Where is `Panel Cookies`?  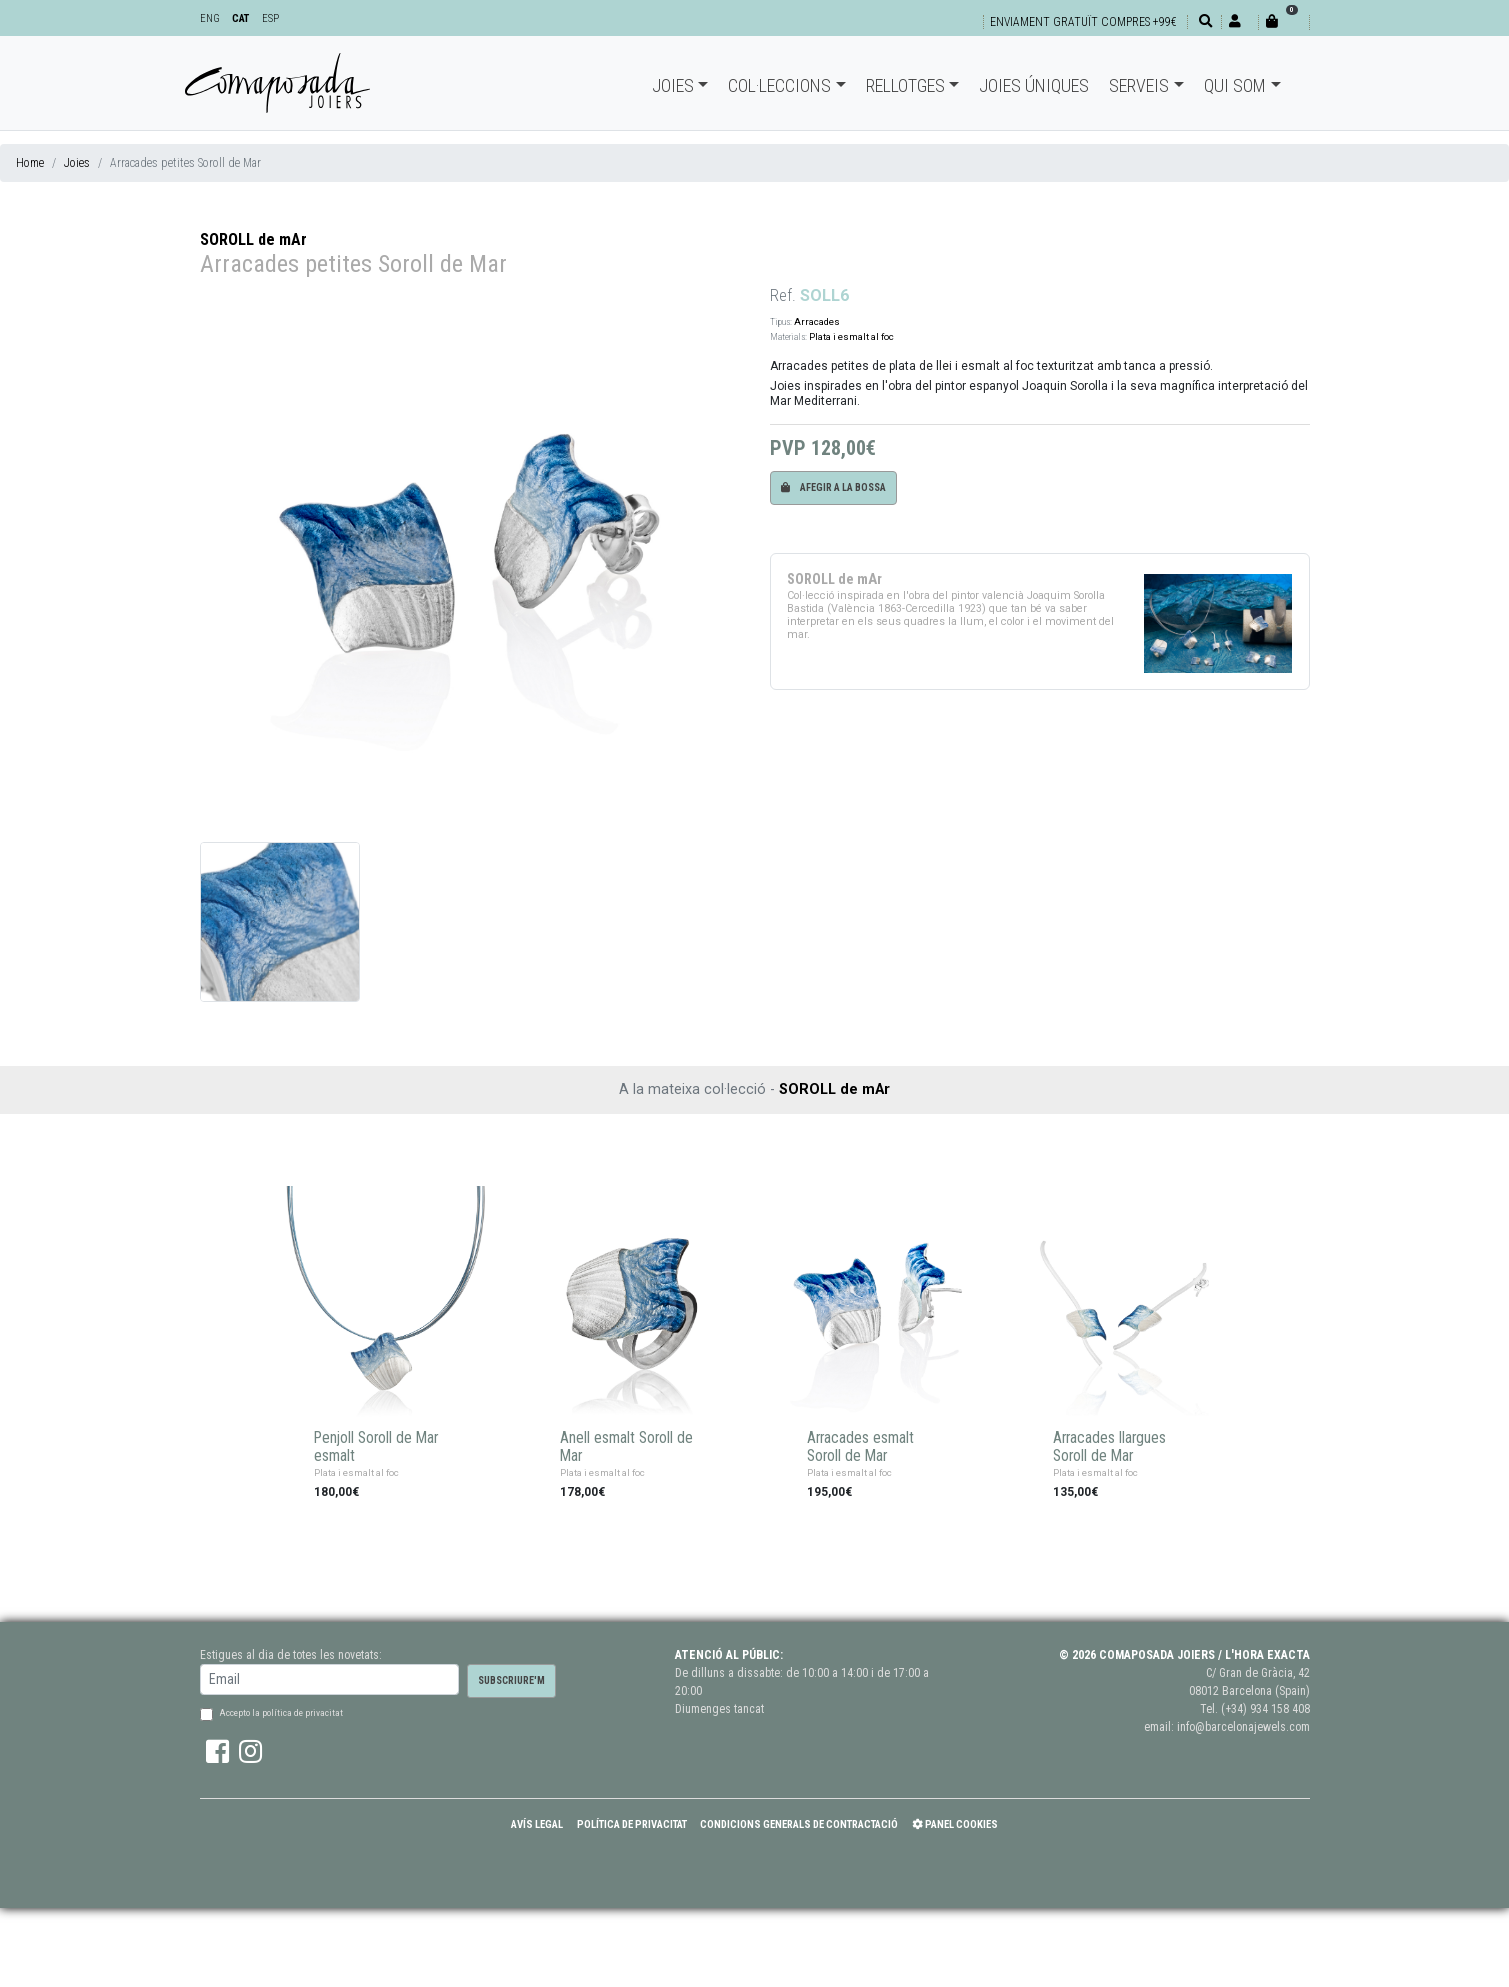 Panel Cookies is located at coordinates (955, 1824).